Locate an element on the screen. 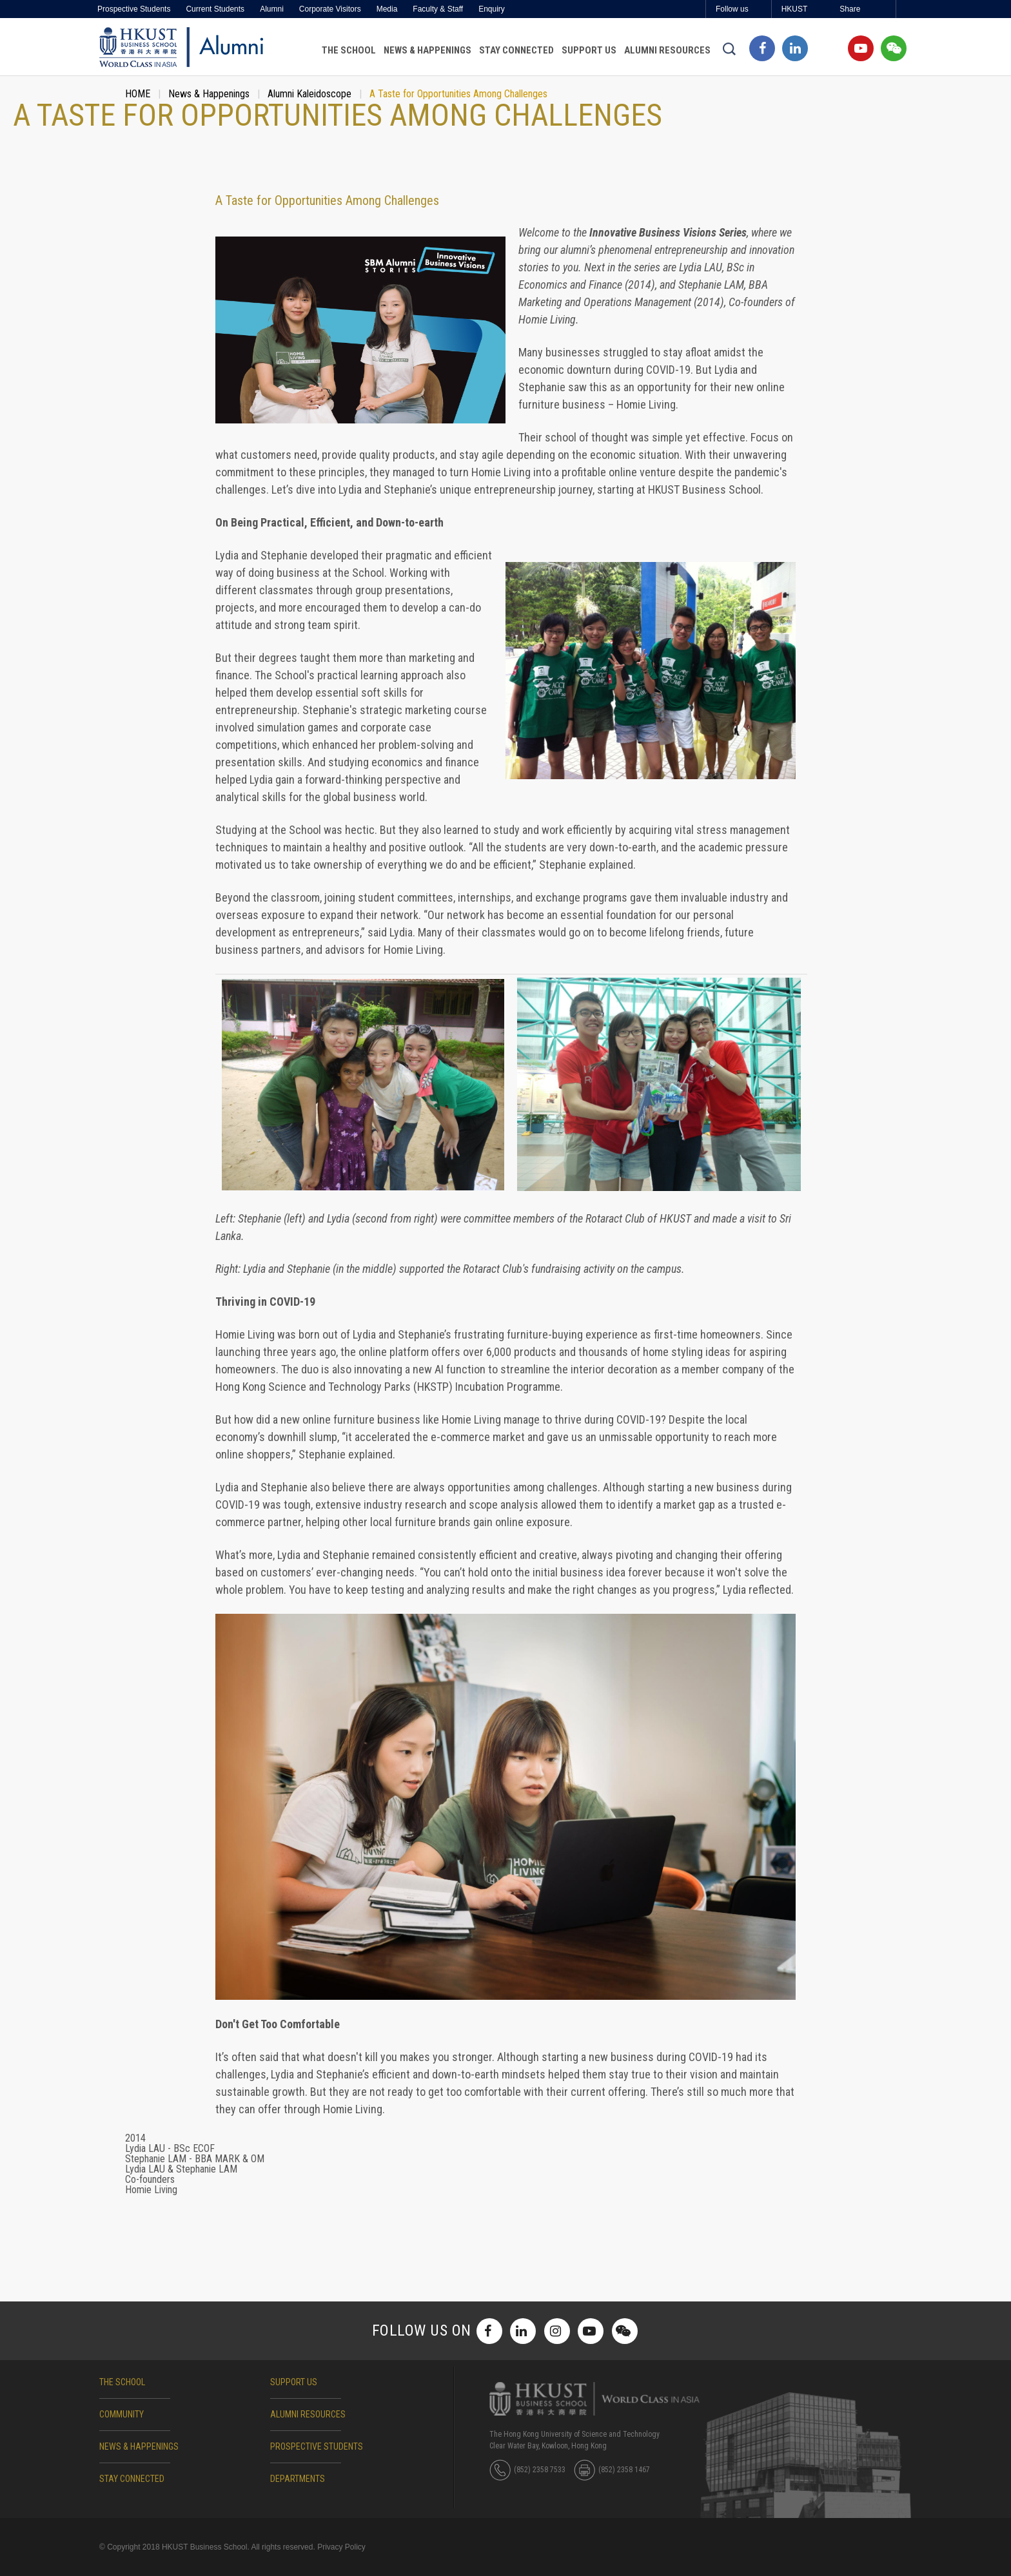 The image size is (1011, 2576). NEWS & HAPPENINGS is located at coordinates (139, 2446).